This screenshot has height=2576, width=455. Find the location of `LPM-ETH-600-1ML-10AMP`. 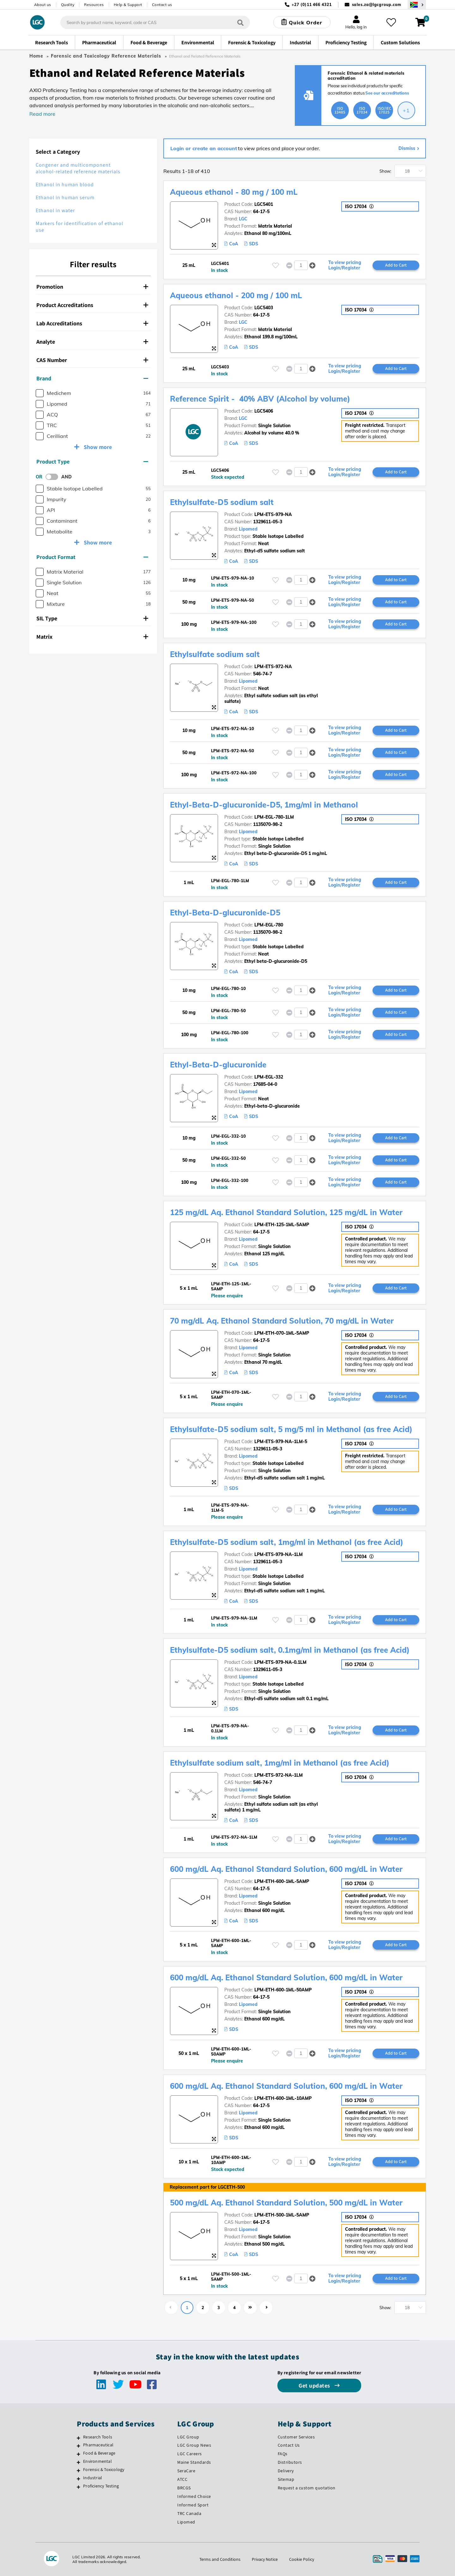

LPM-ETH-600-1ML-10AMP is located at coordinates (283, 2098).